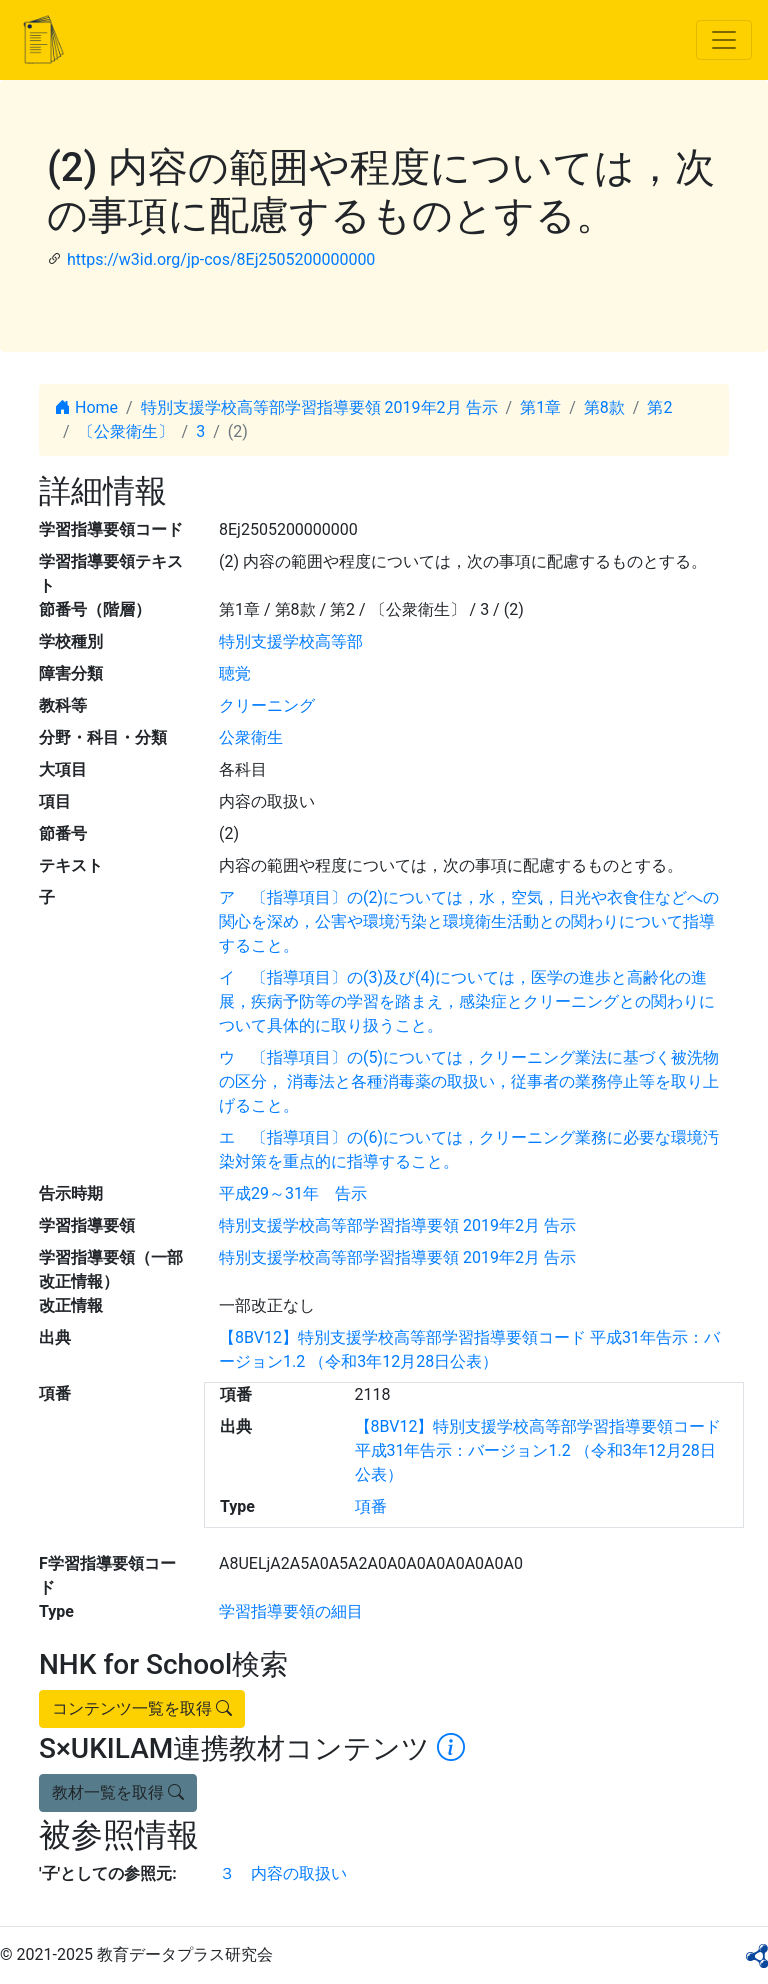 This screenshot has height=1984, width=768. I want to click on 聴覚, so click(235, 673).